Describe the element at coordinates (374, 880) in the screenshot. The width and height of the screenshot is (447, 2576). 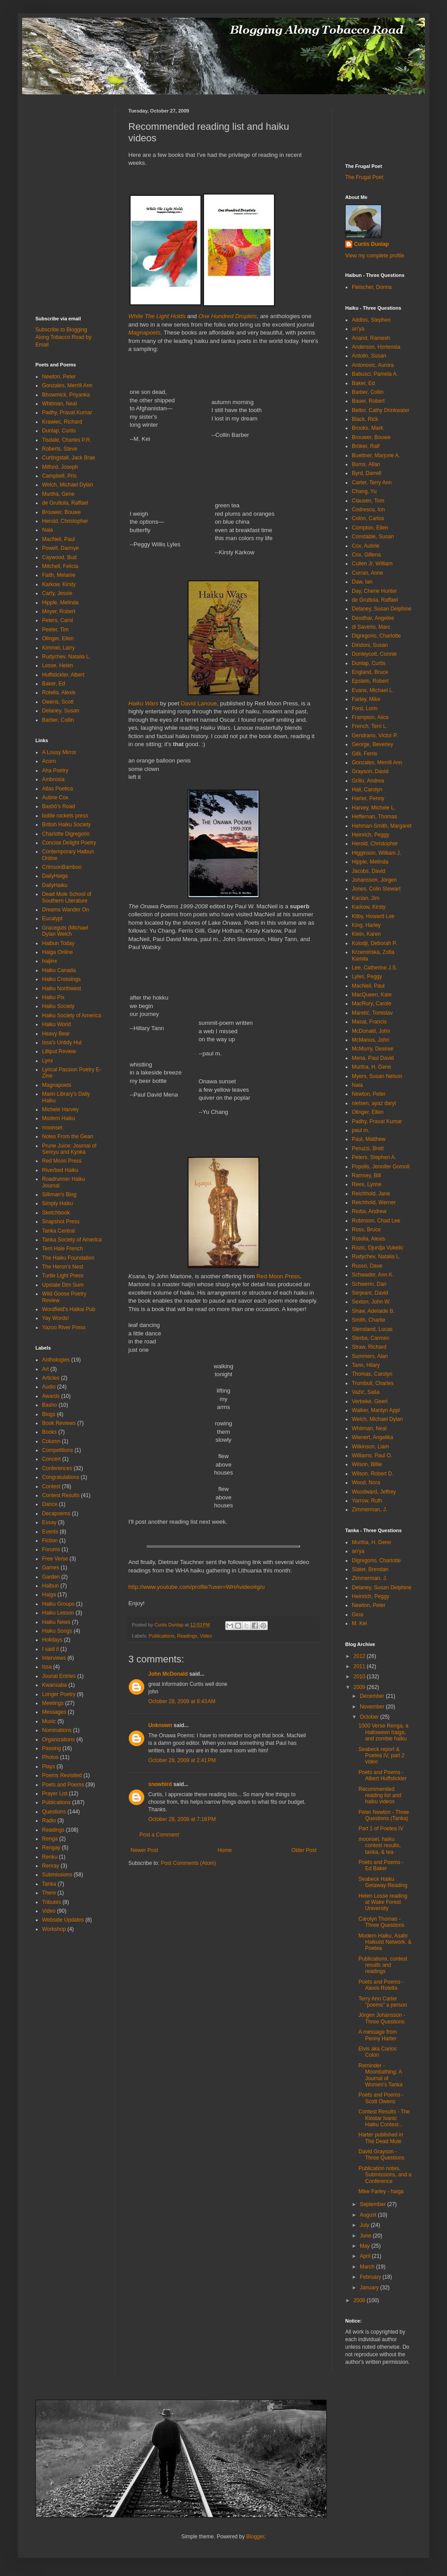
I see `Johansson, Jörgen` at that location.